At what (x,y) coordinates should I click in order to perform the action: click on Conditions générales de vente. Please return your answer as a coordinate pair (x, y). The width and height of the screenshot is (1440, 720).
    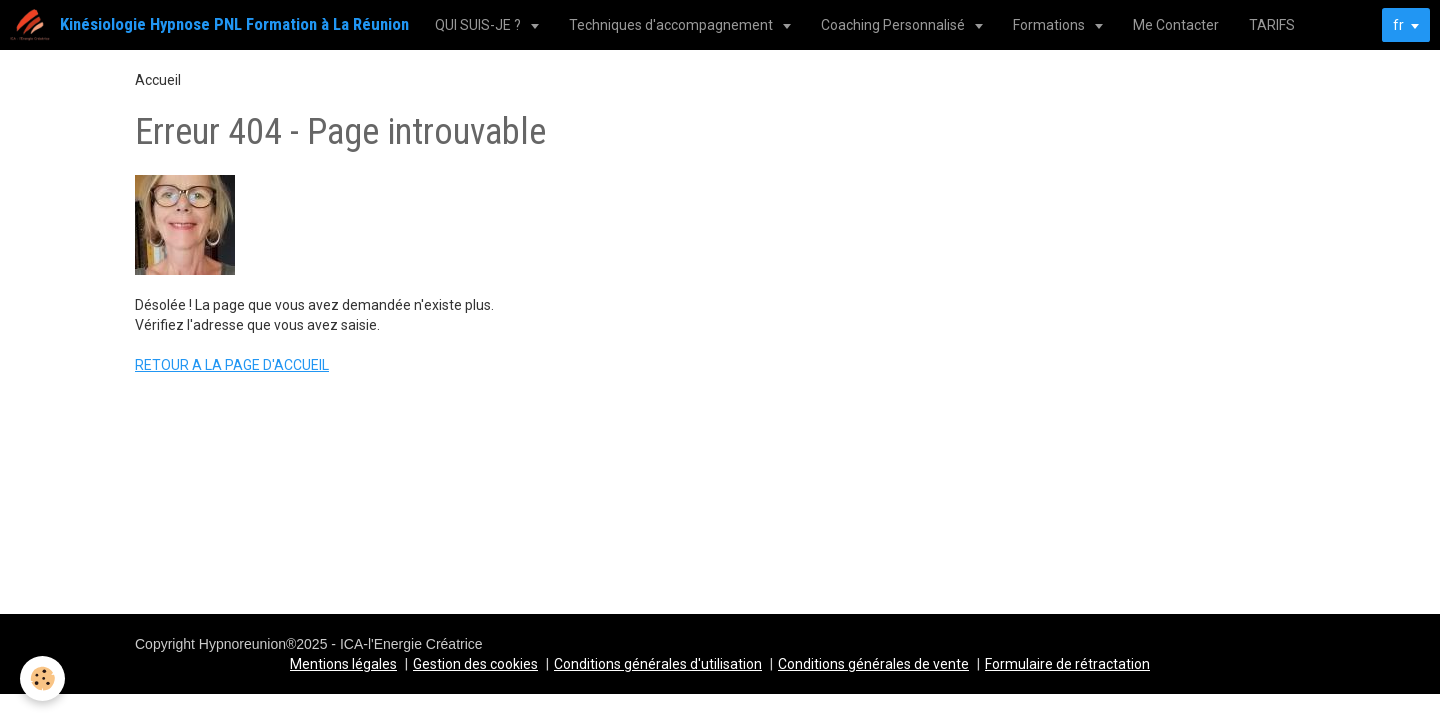
    Looking at the image, I should click on (873, 664).